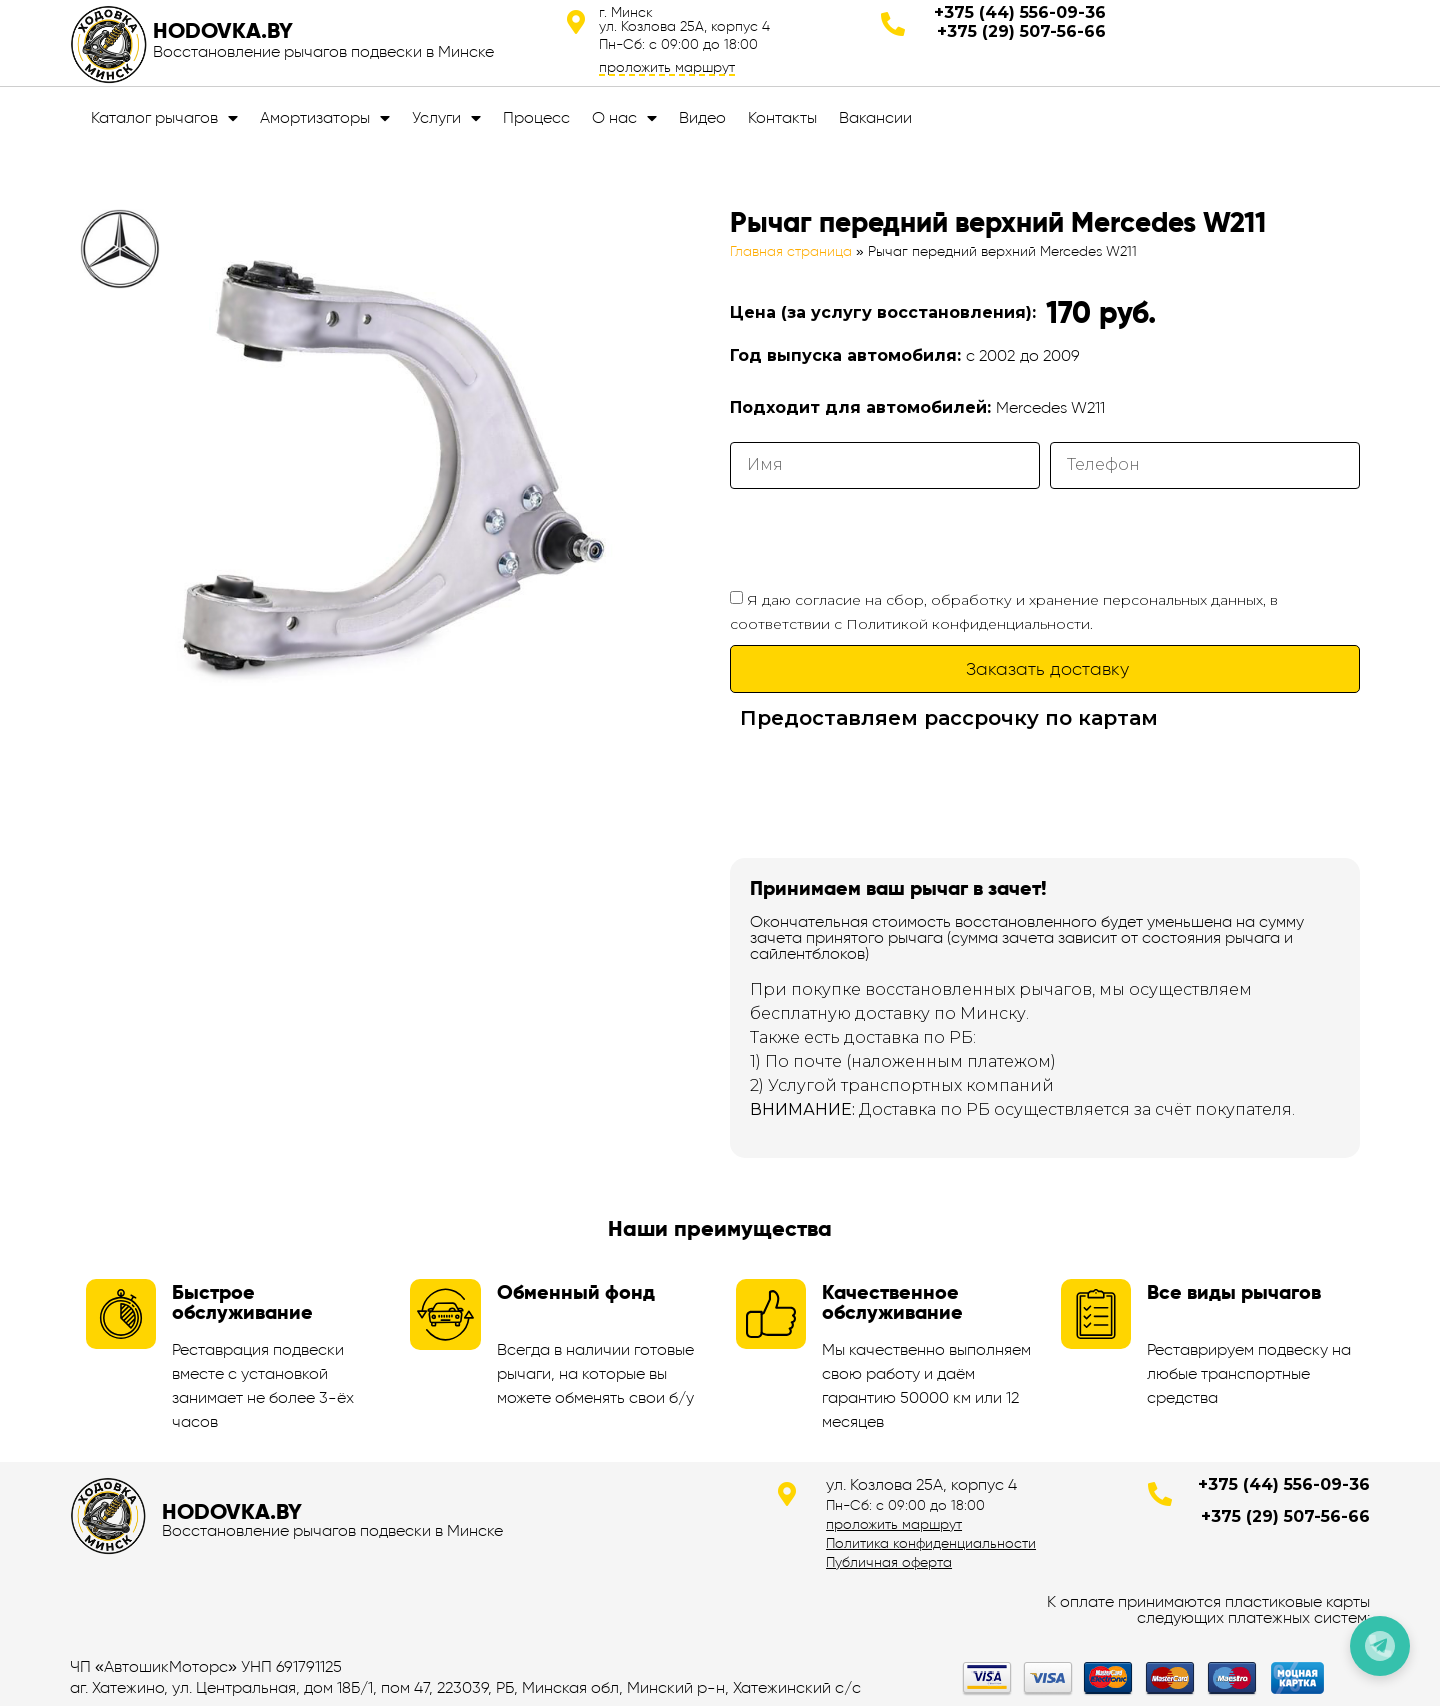 The width and height of the screenshot is (1440, 1706). I want to click on Вакансии, so click(875, 117).